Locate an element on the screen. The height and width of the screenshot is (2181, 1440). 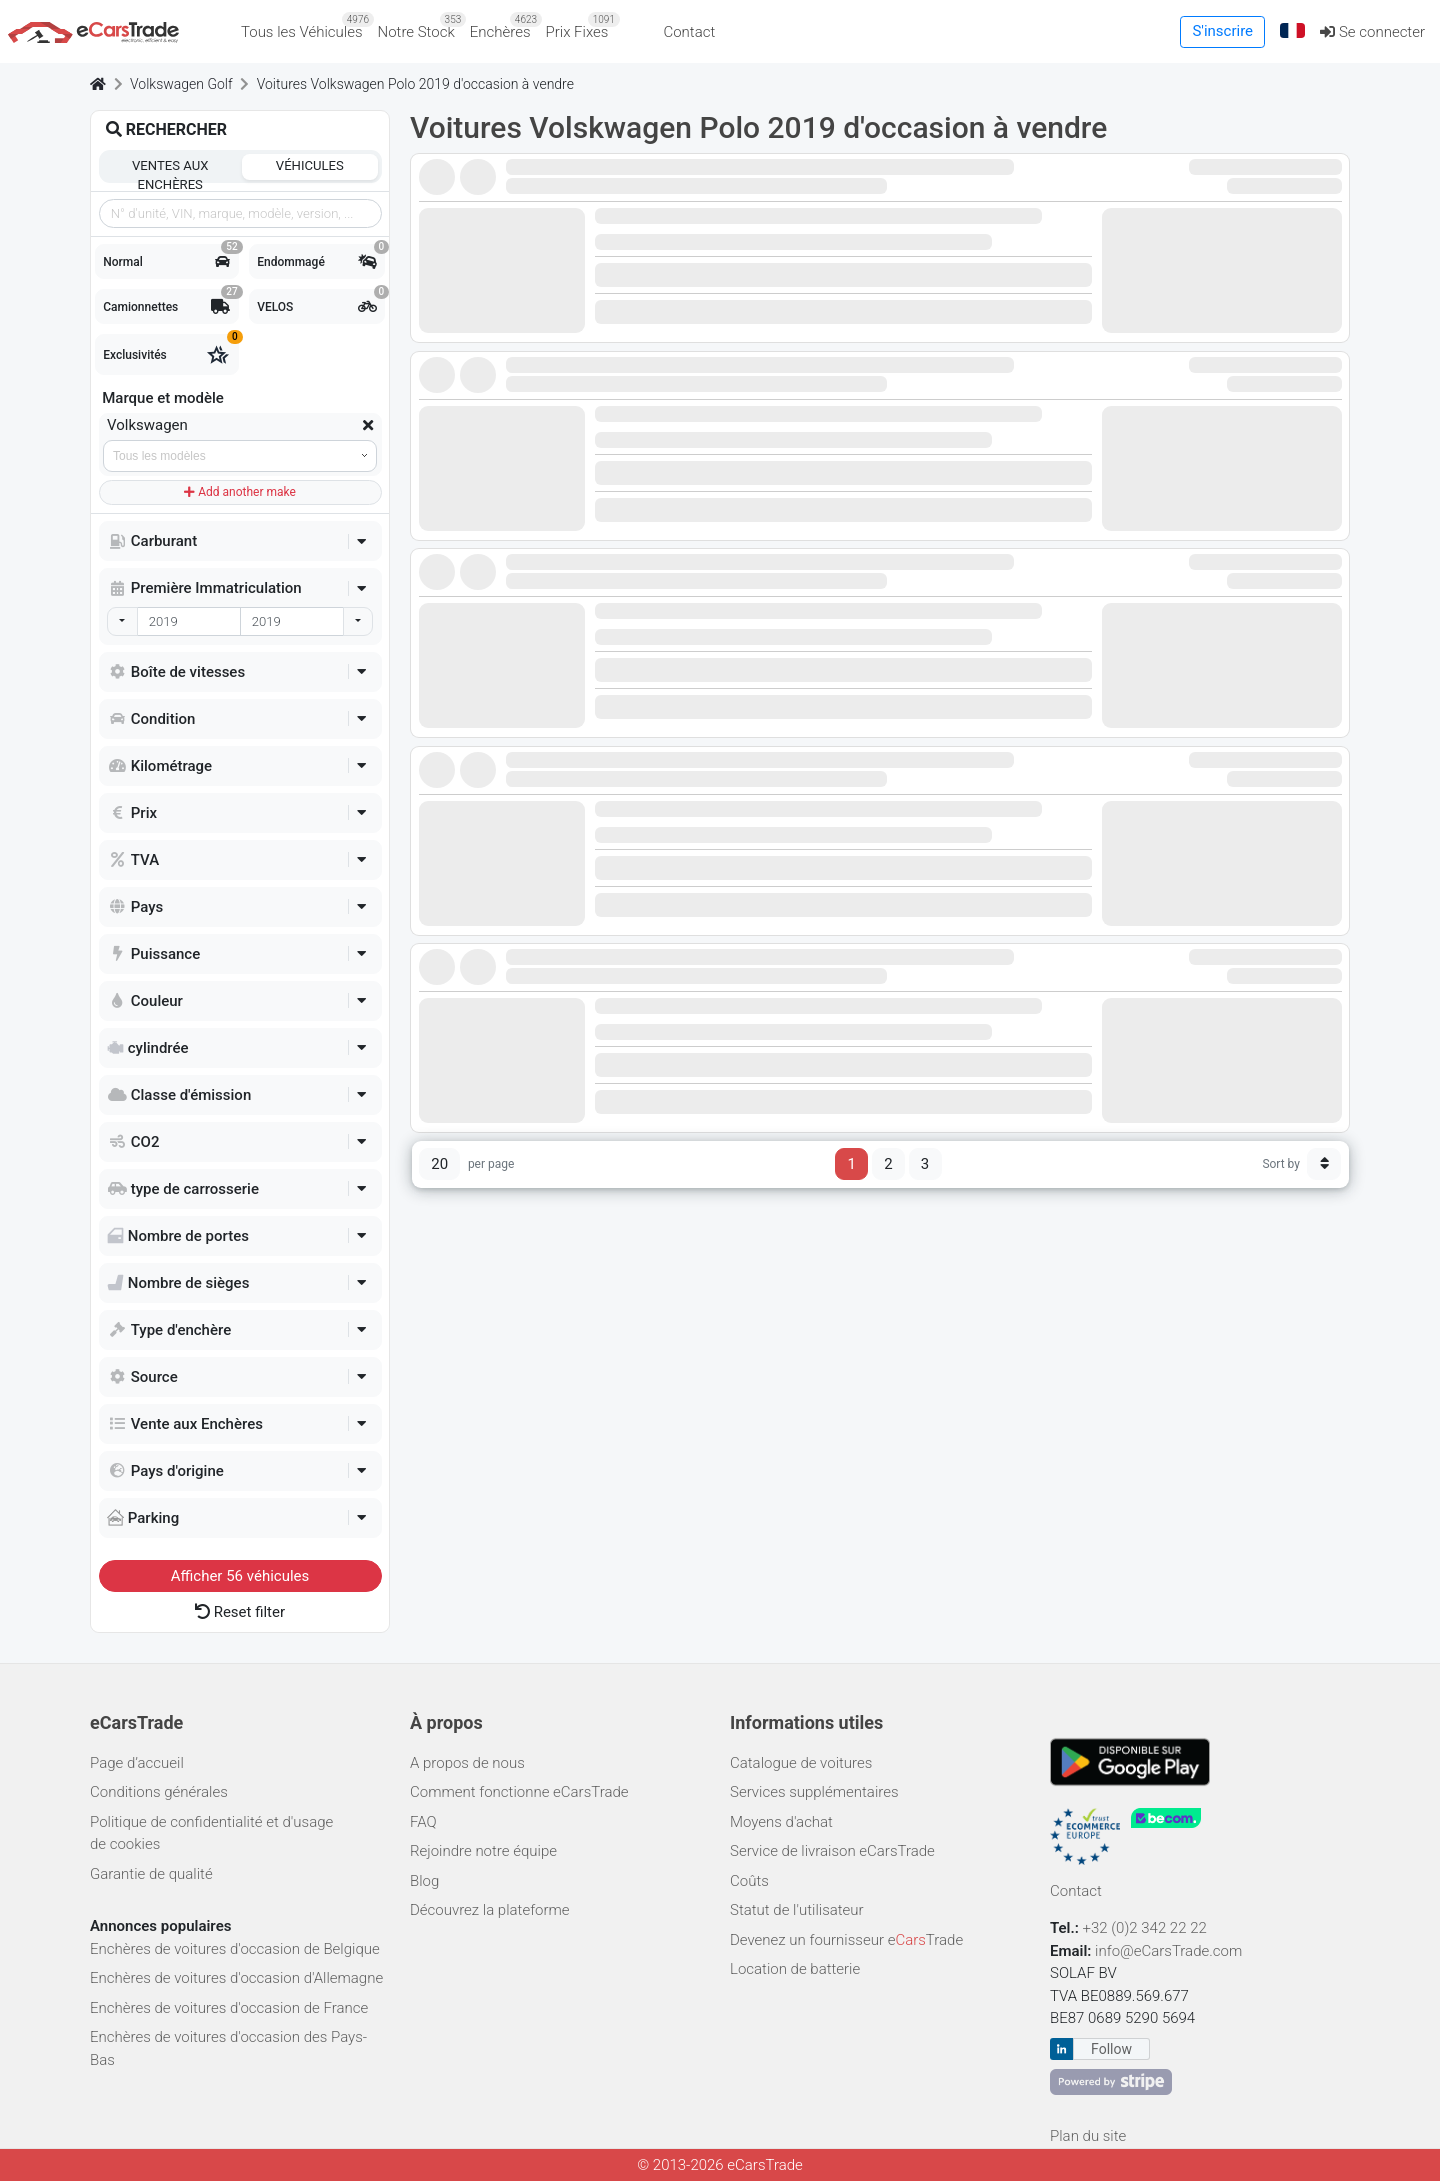
Garantie de qualité is located at coordinates (151, 1874).